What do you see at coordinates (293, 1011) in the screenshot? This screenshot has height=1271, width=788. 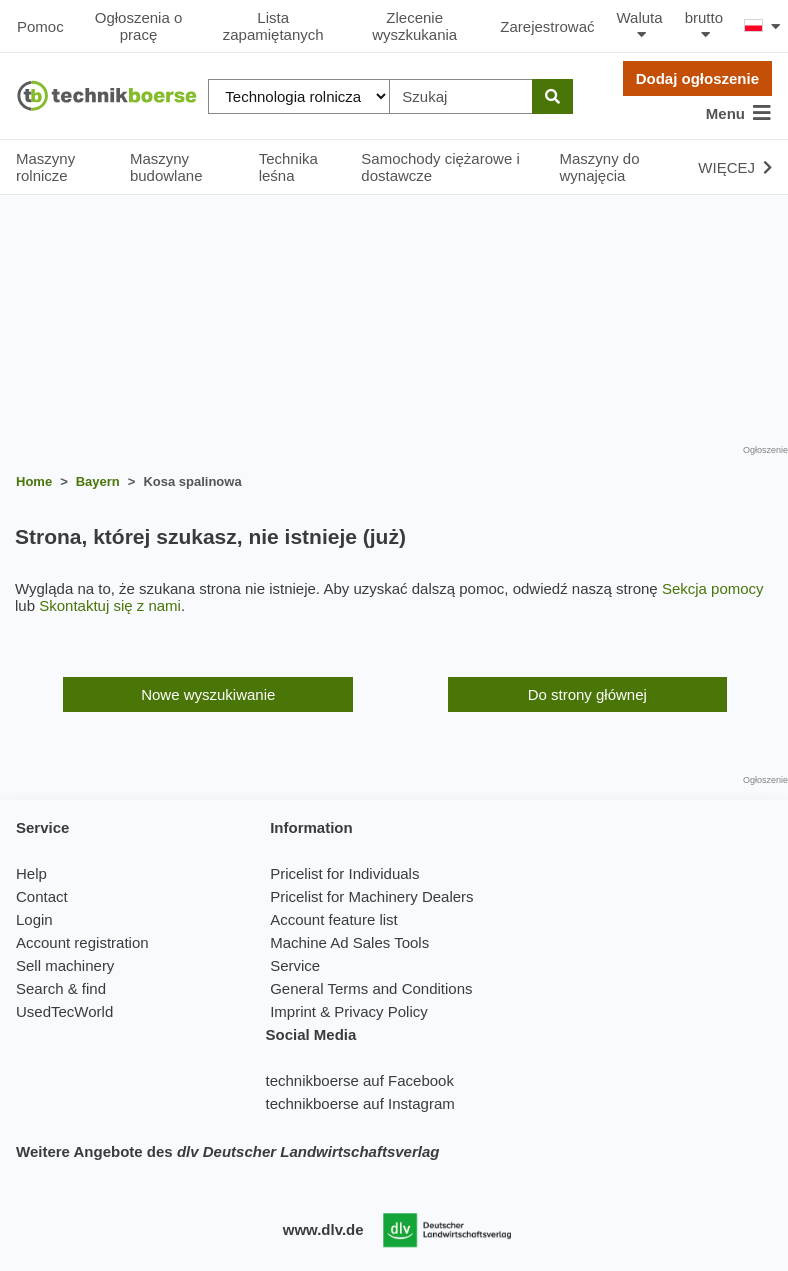 I see `Imprint` at bounding box center [293, 1011].